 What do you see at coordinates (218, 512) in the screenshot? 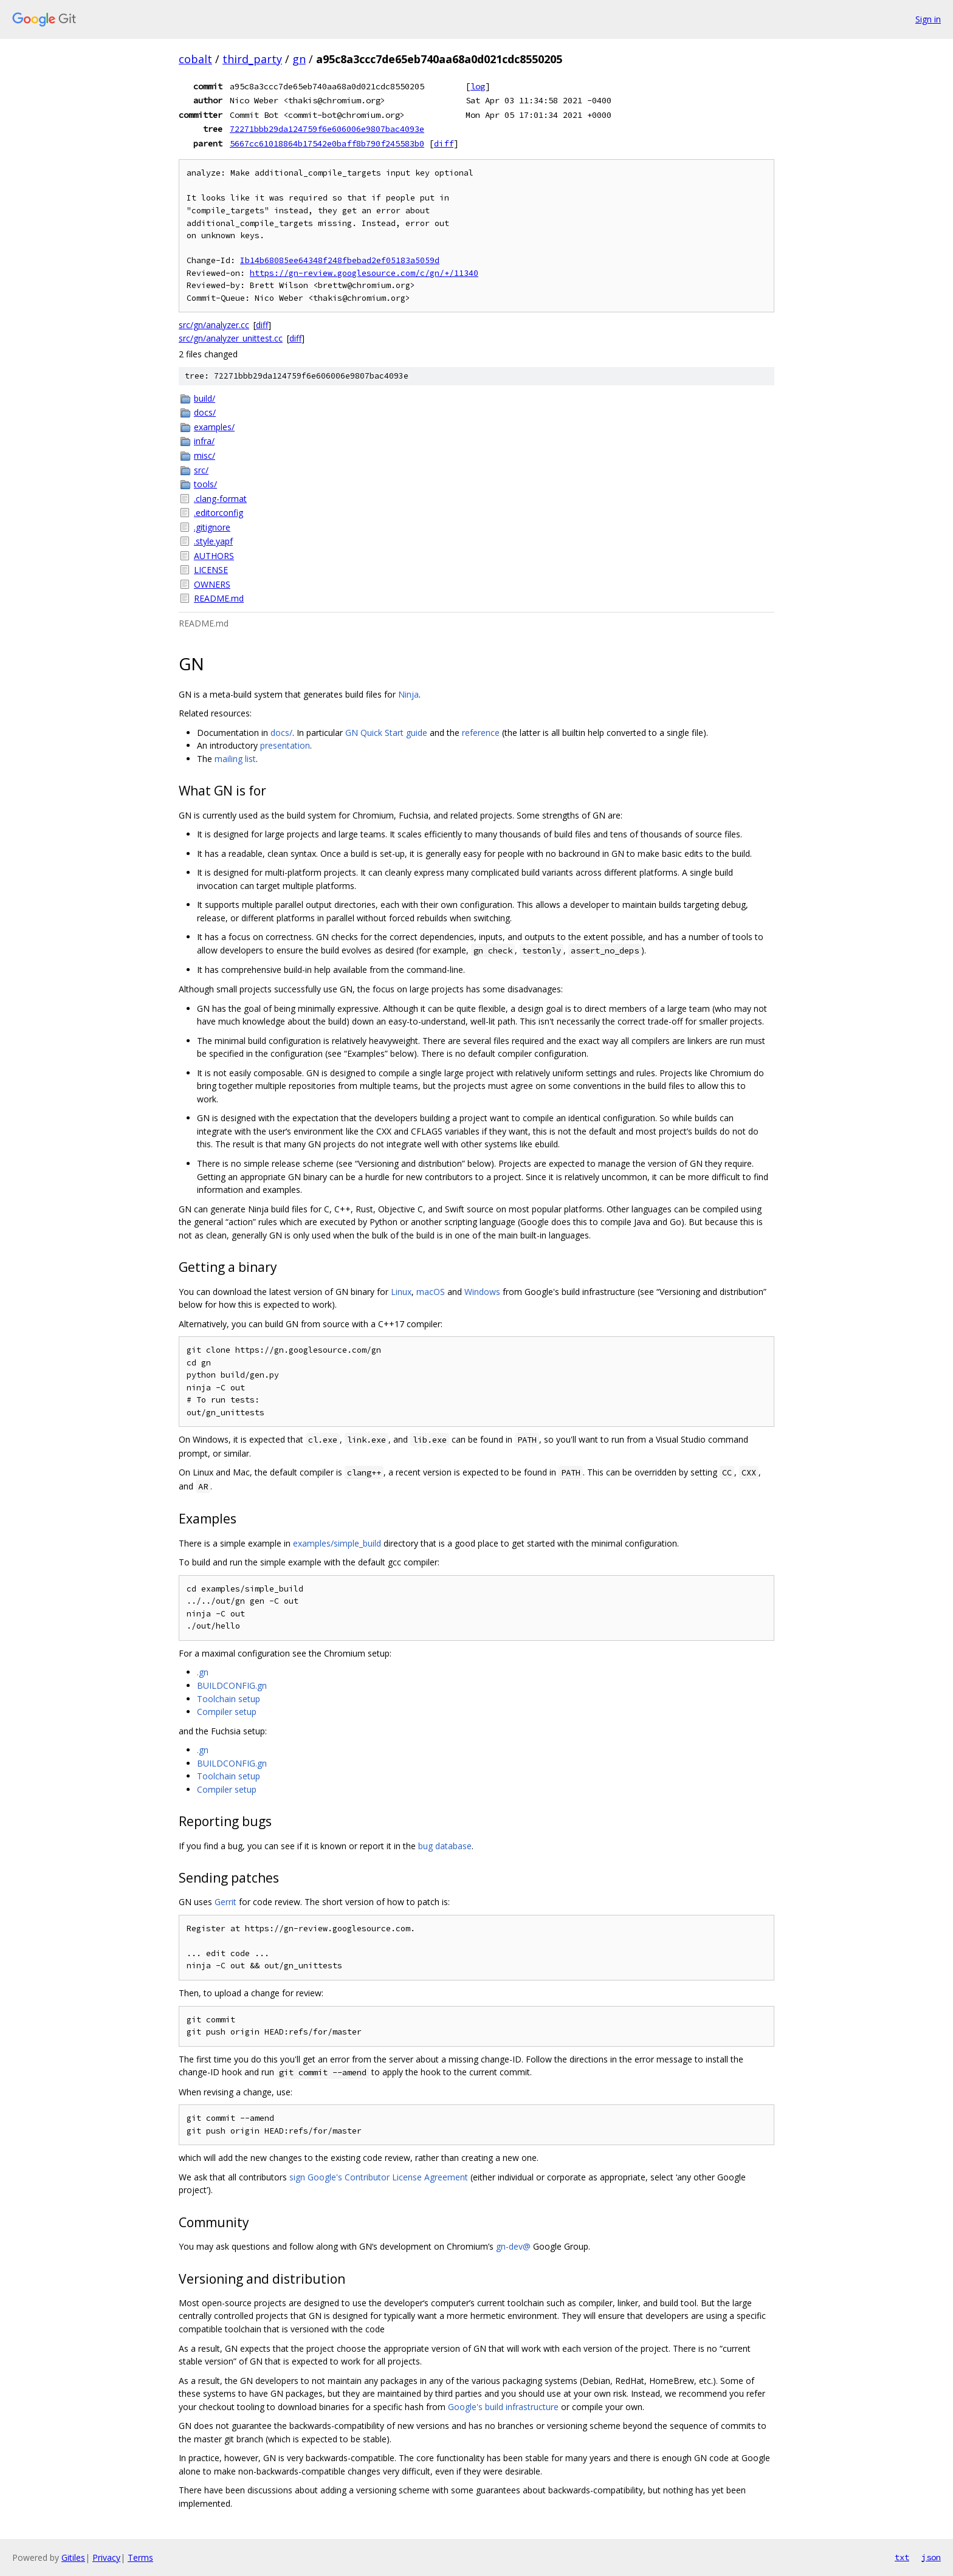
I see `.editorconfig` at bounding box center [218, 512].